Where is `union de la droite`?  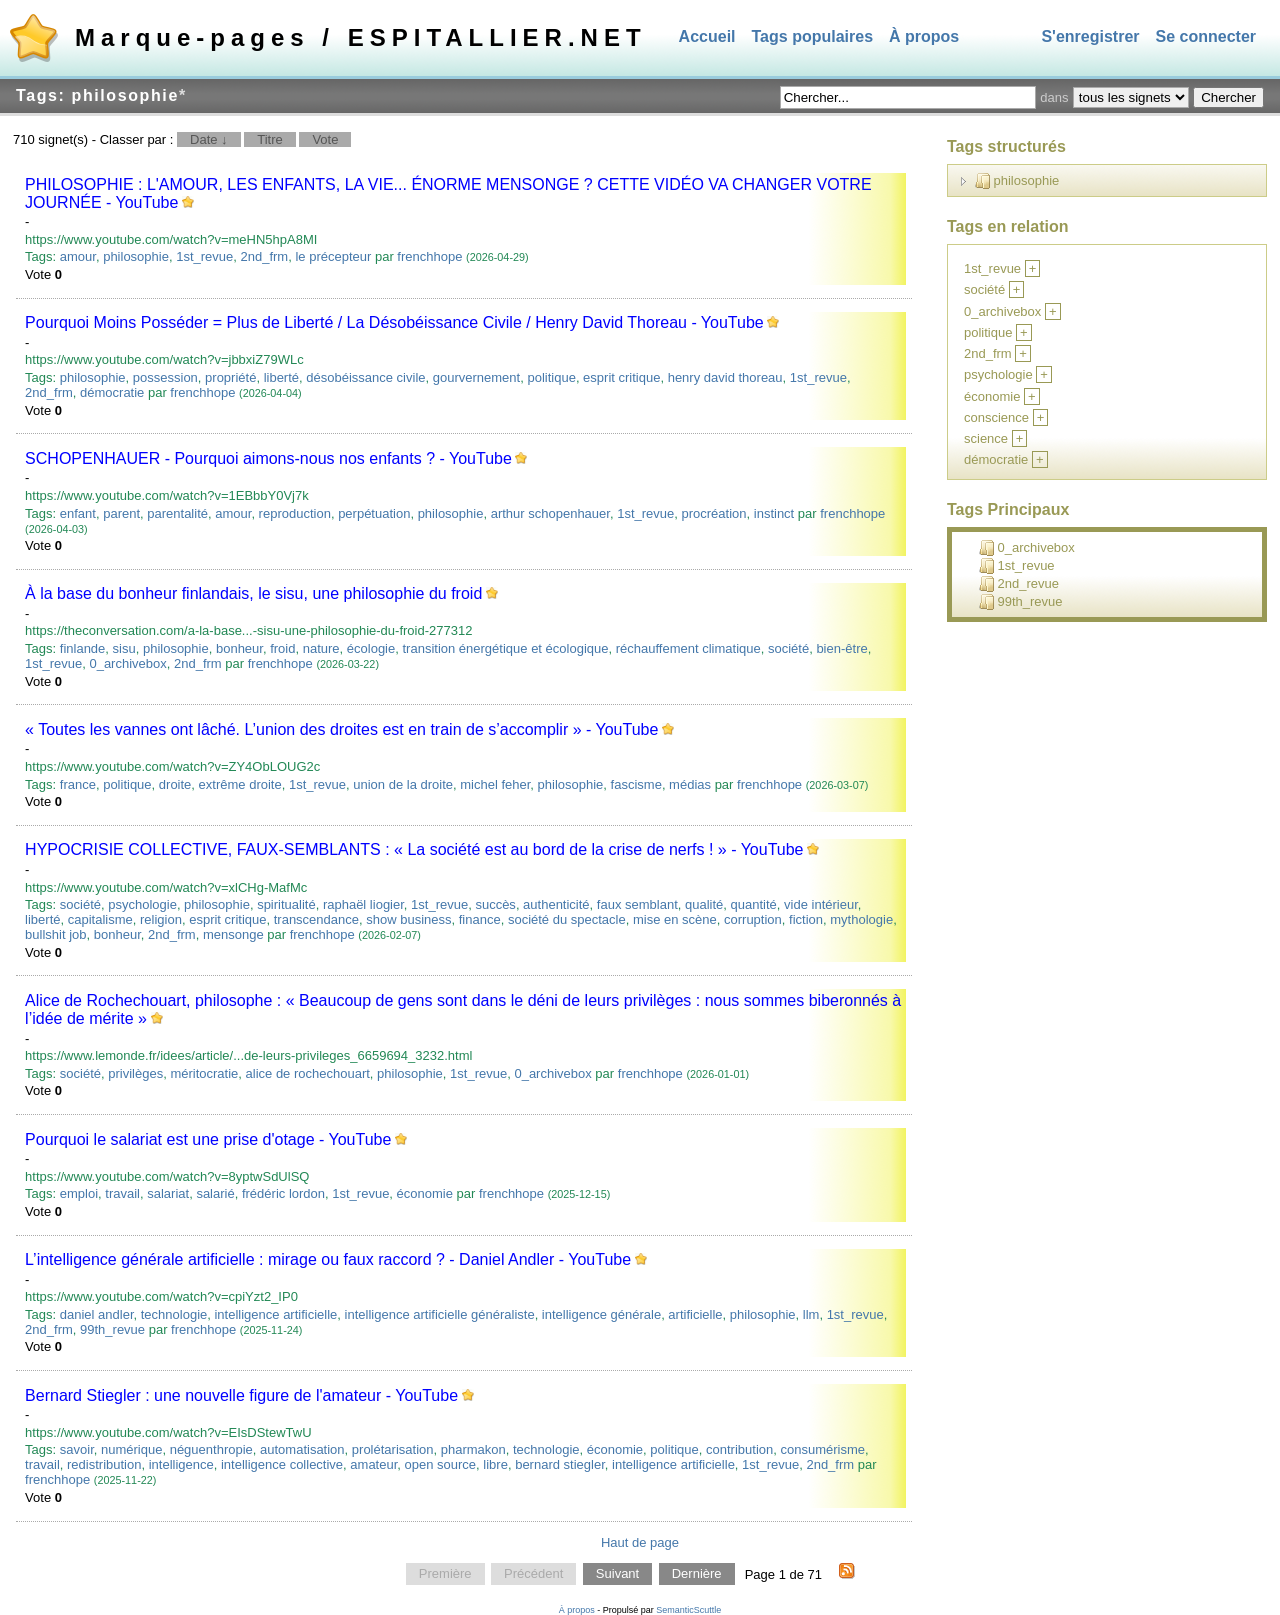 union de la droite is located at coordinates (403, 784).